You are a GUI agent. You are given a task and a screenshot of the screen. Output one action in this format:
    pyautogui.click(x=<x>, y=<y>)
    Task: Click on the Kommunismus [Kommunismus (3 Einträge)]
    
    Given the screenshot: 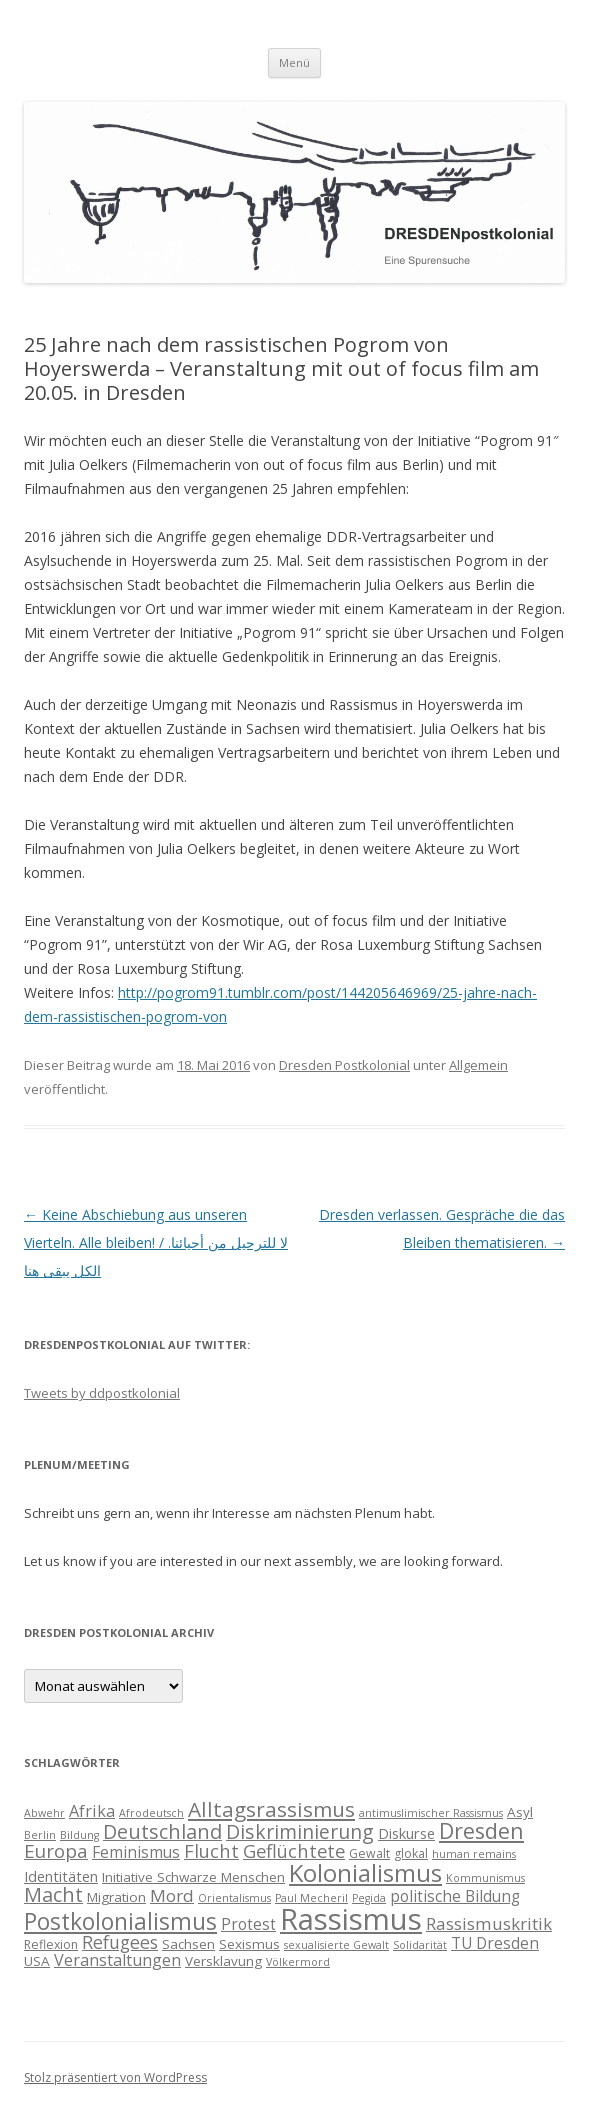 What is the action you would take?
    pyautogui.click(x=485, y=1878)
    